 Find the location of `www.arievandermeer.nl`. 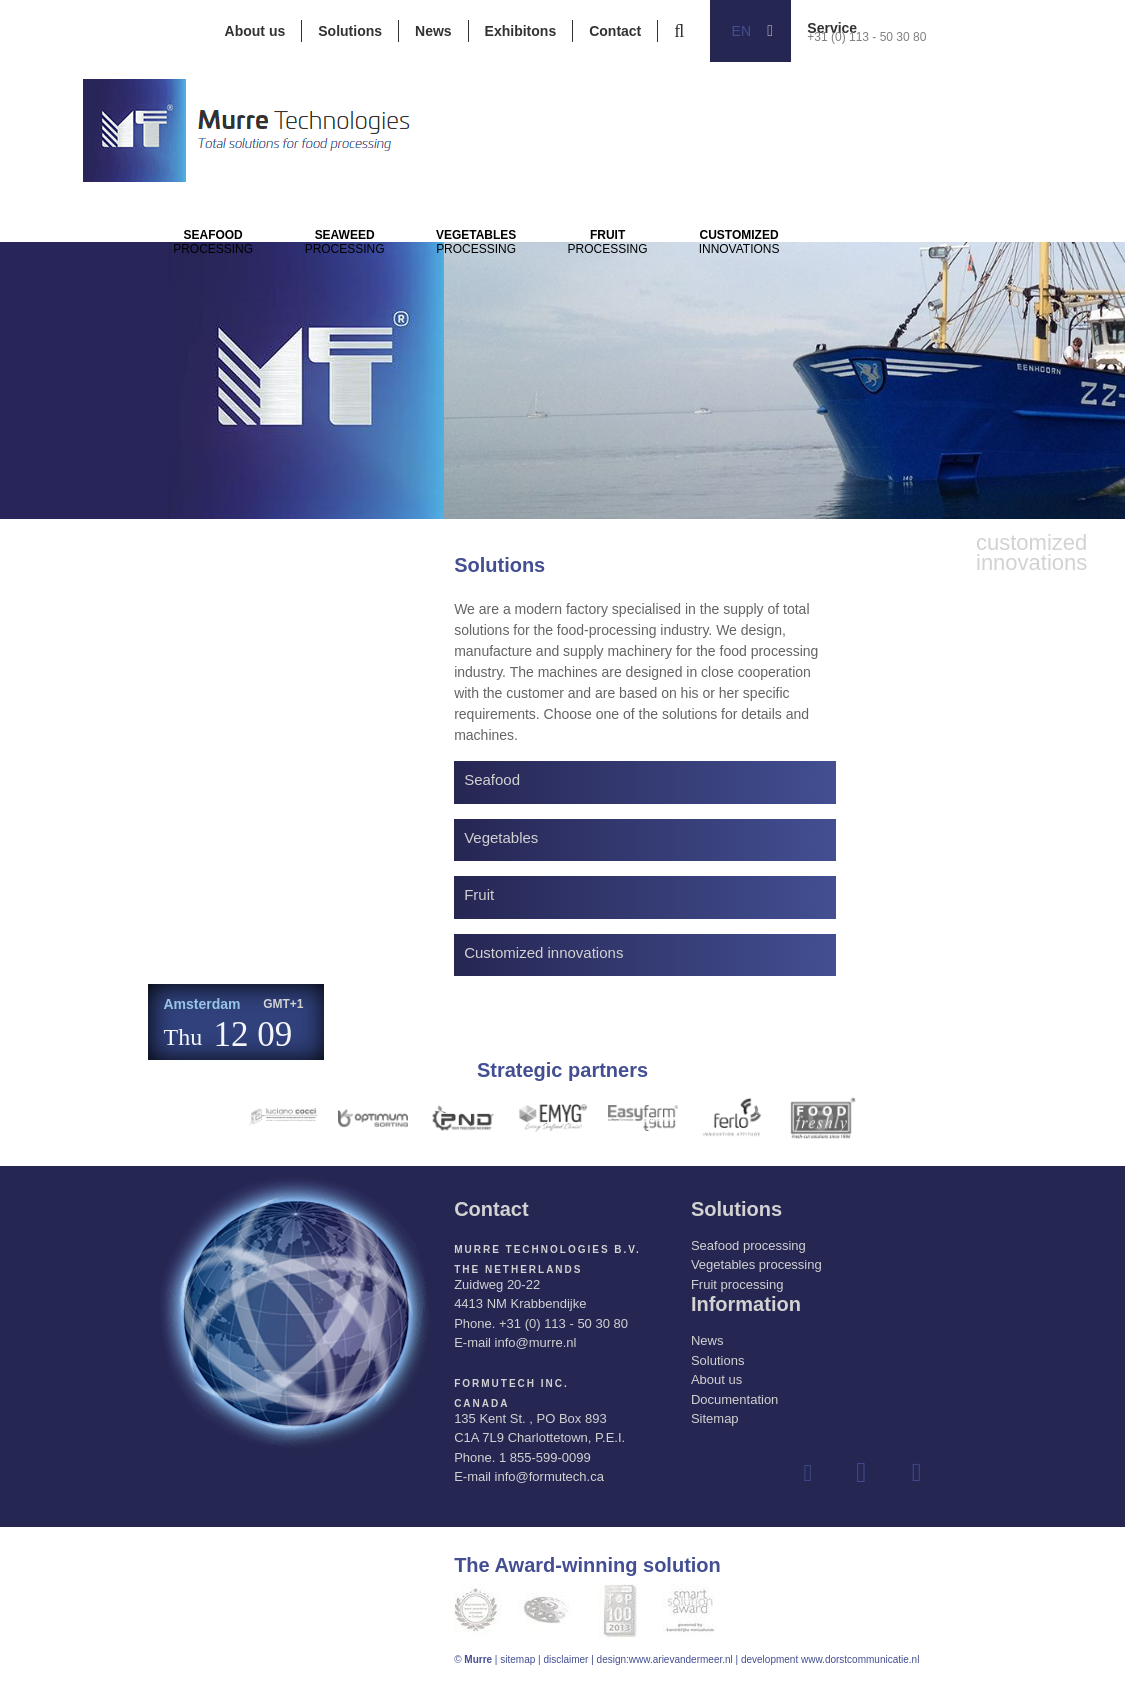

www.arievandermeer.nl is located at coordinates (681, 1659).